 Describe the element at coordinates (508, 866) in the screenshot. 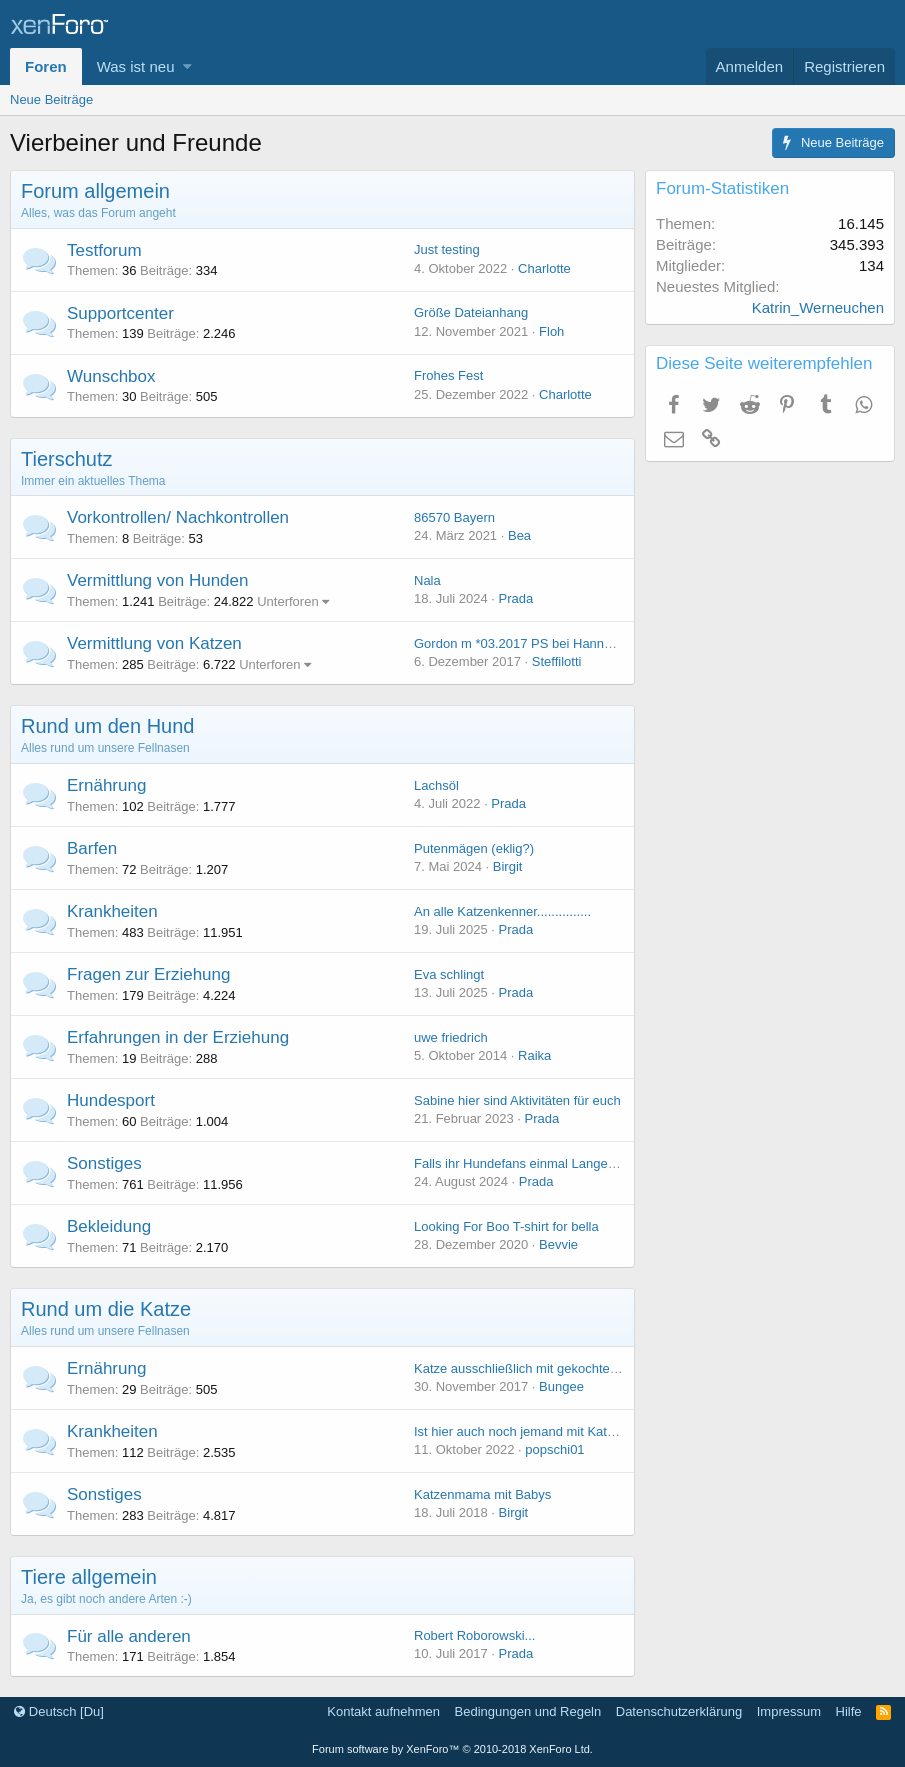

I see `Birgit` at that location.